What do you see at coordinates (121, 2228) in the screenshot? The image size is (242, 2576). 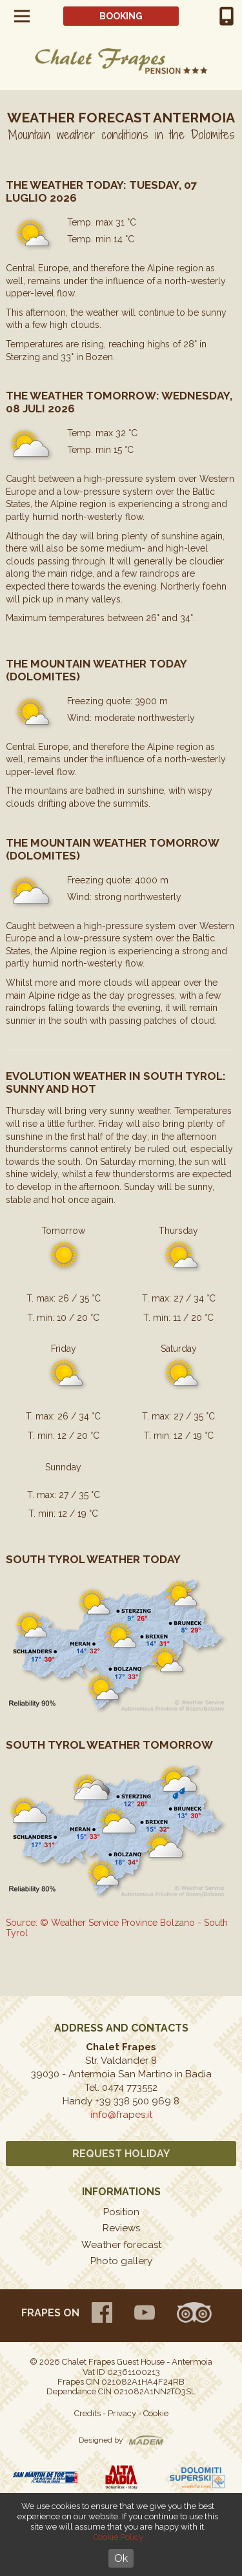 I see `Reviews` at bounding box center [121, 2228].